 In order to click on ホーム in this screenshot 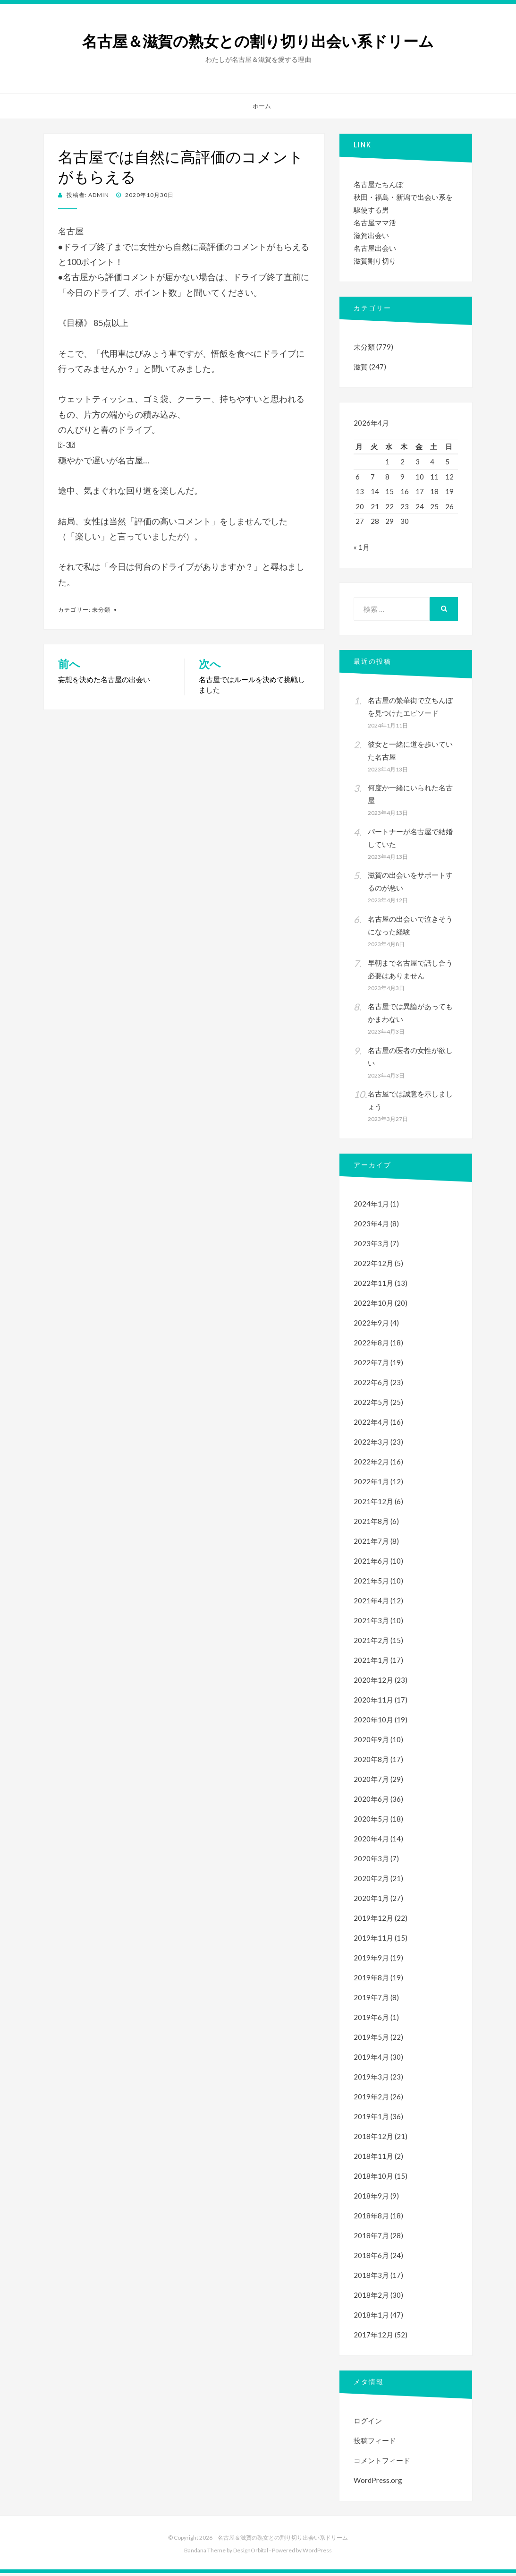, I will do `click(262, 106)`.